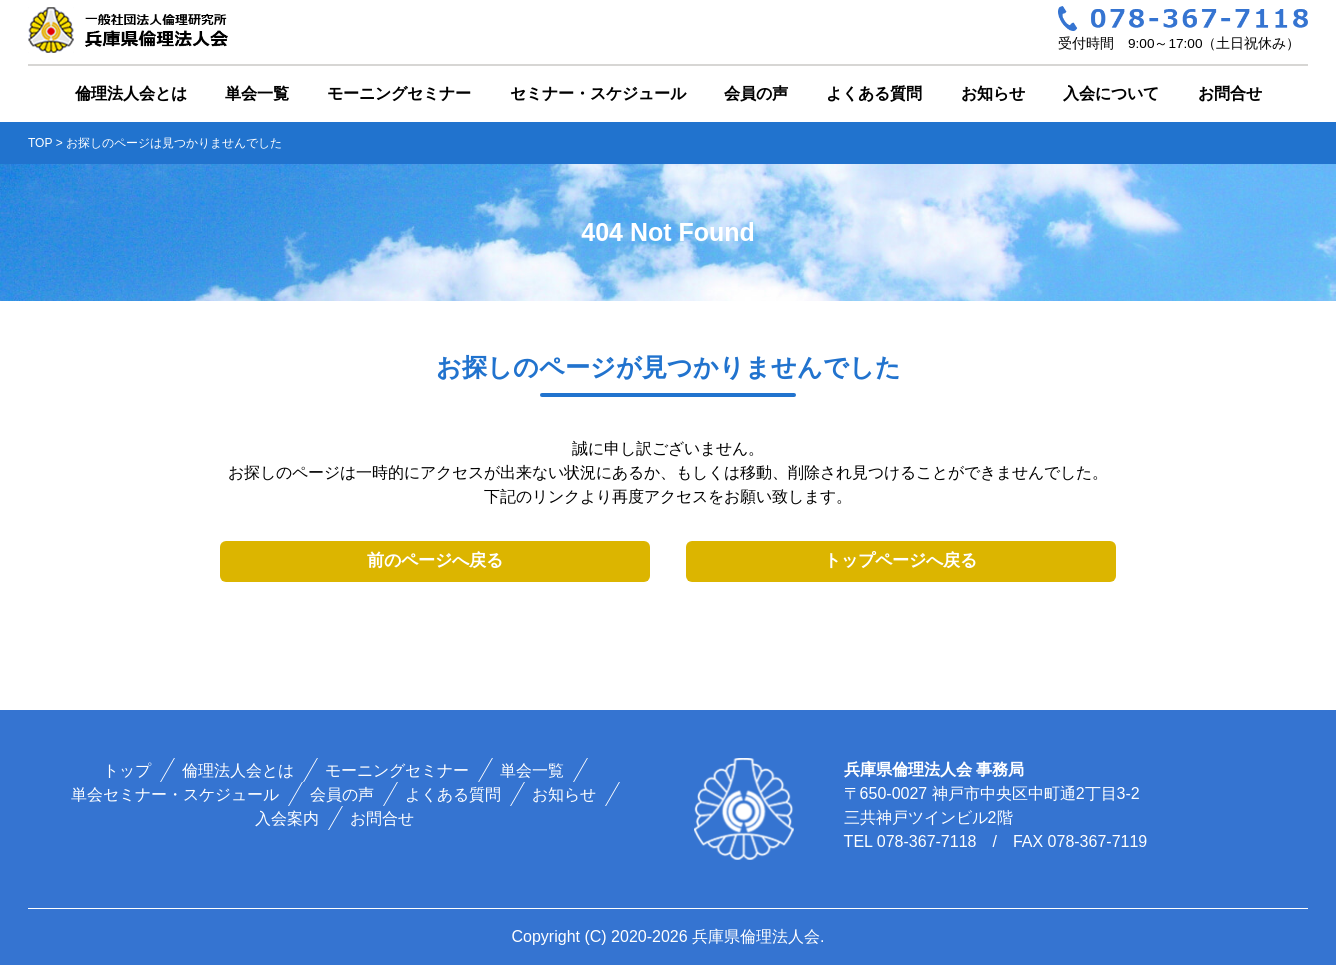 The image size is (1336, 966). What do you see at coordinates (927, 842) in the screenshot?
I see `078-367-7118` at bounding box center [927, 842].